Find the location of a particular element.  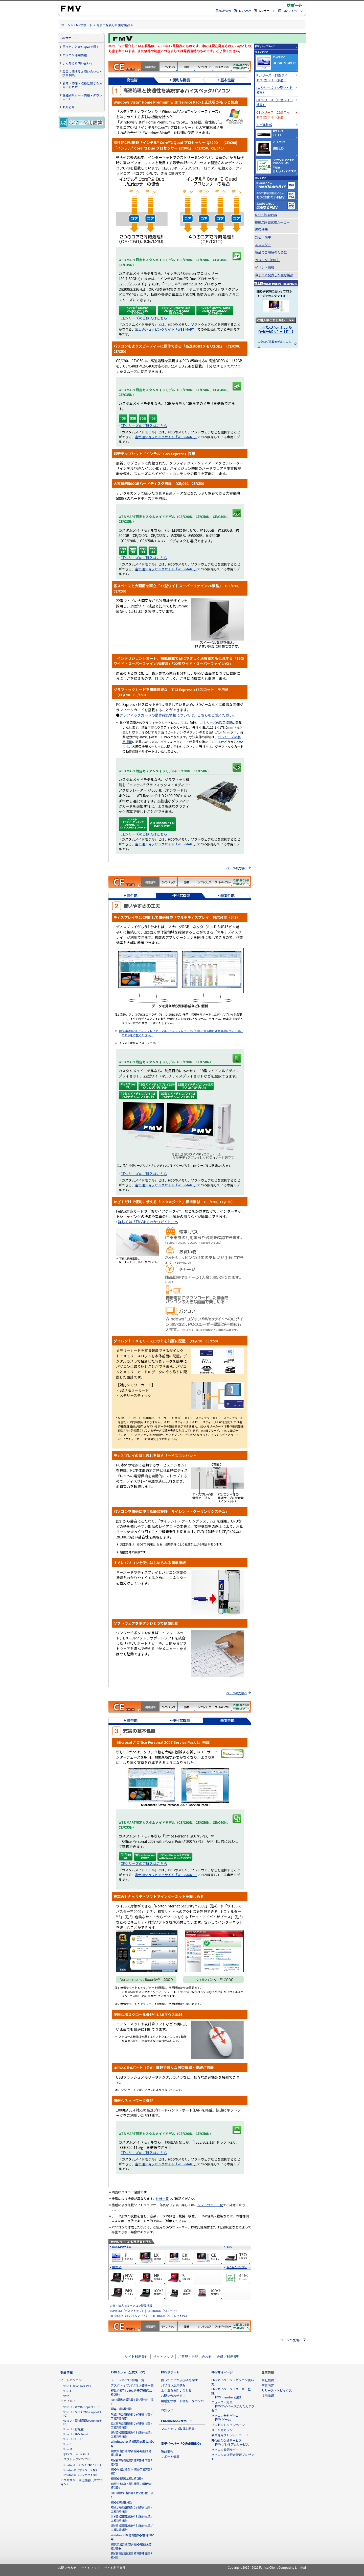

今まで発表した主な製品 is located at coordinates (113, 25).